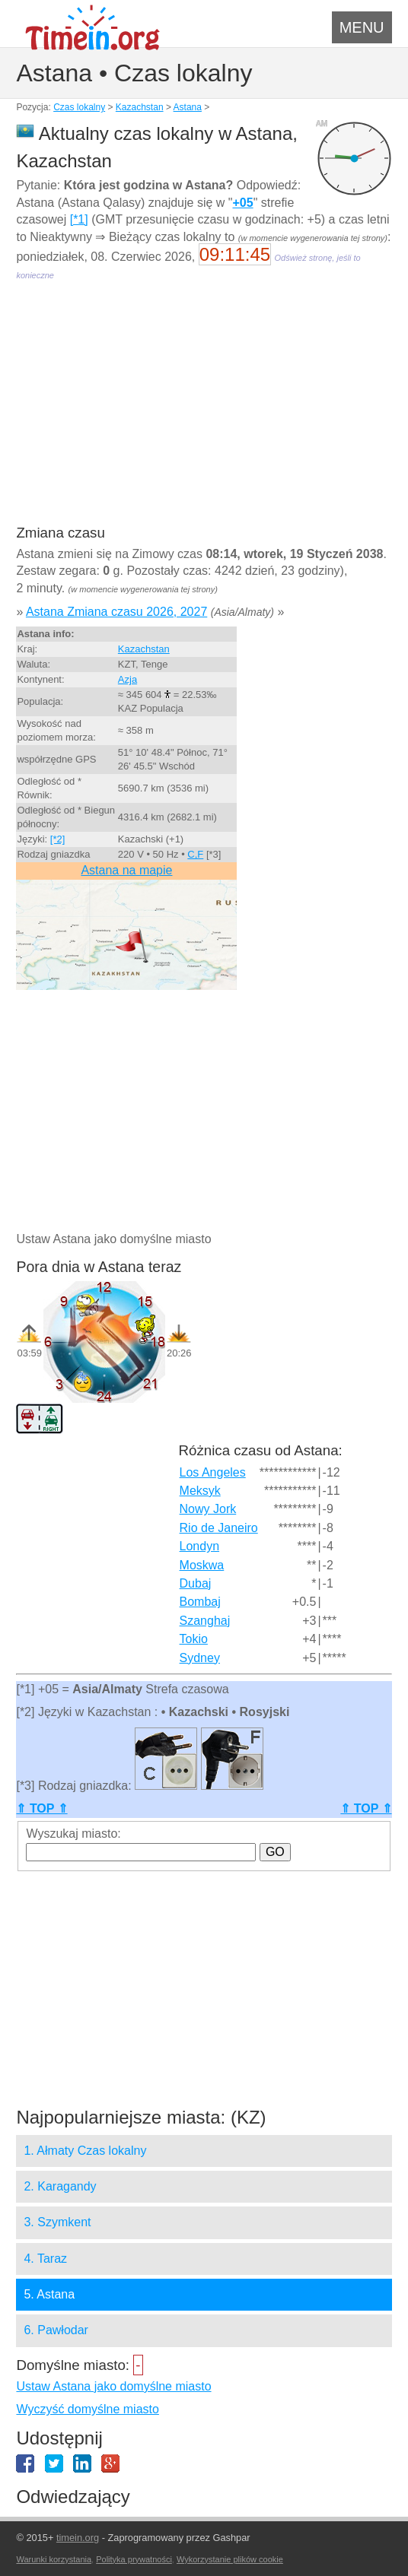  What do you see at coordinates (208, 1508) in the screenshot?
I see `Nowy Jork` at bounding box center [208, 1508].